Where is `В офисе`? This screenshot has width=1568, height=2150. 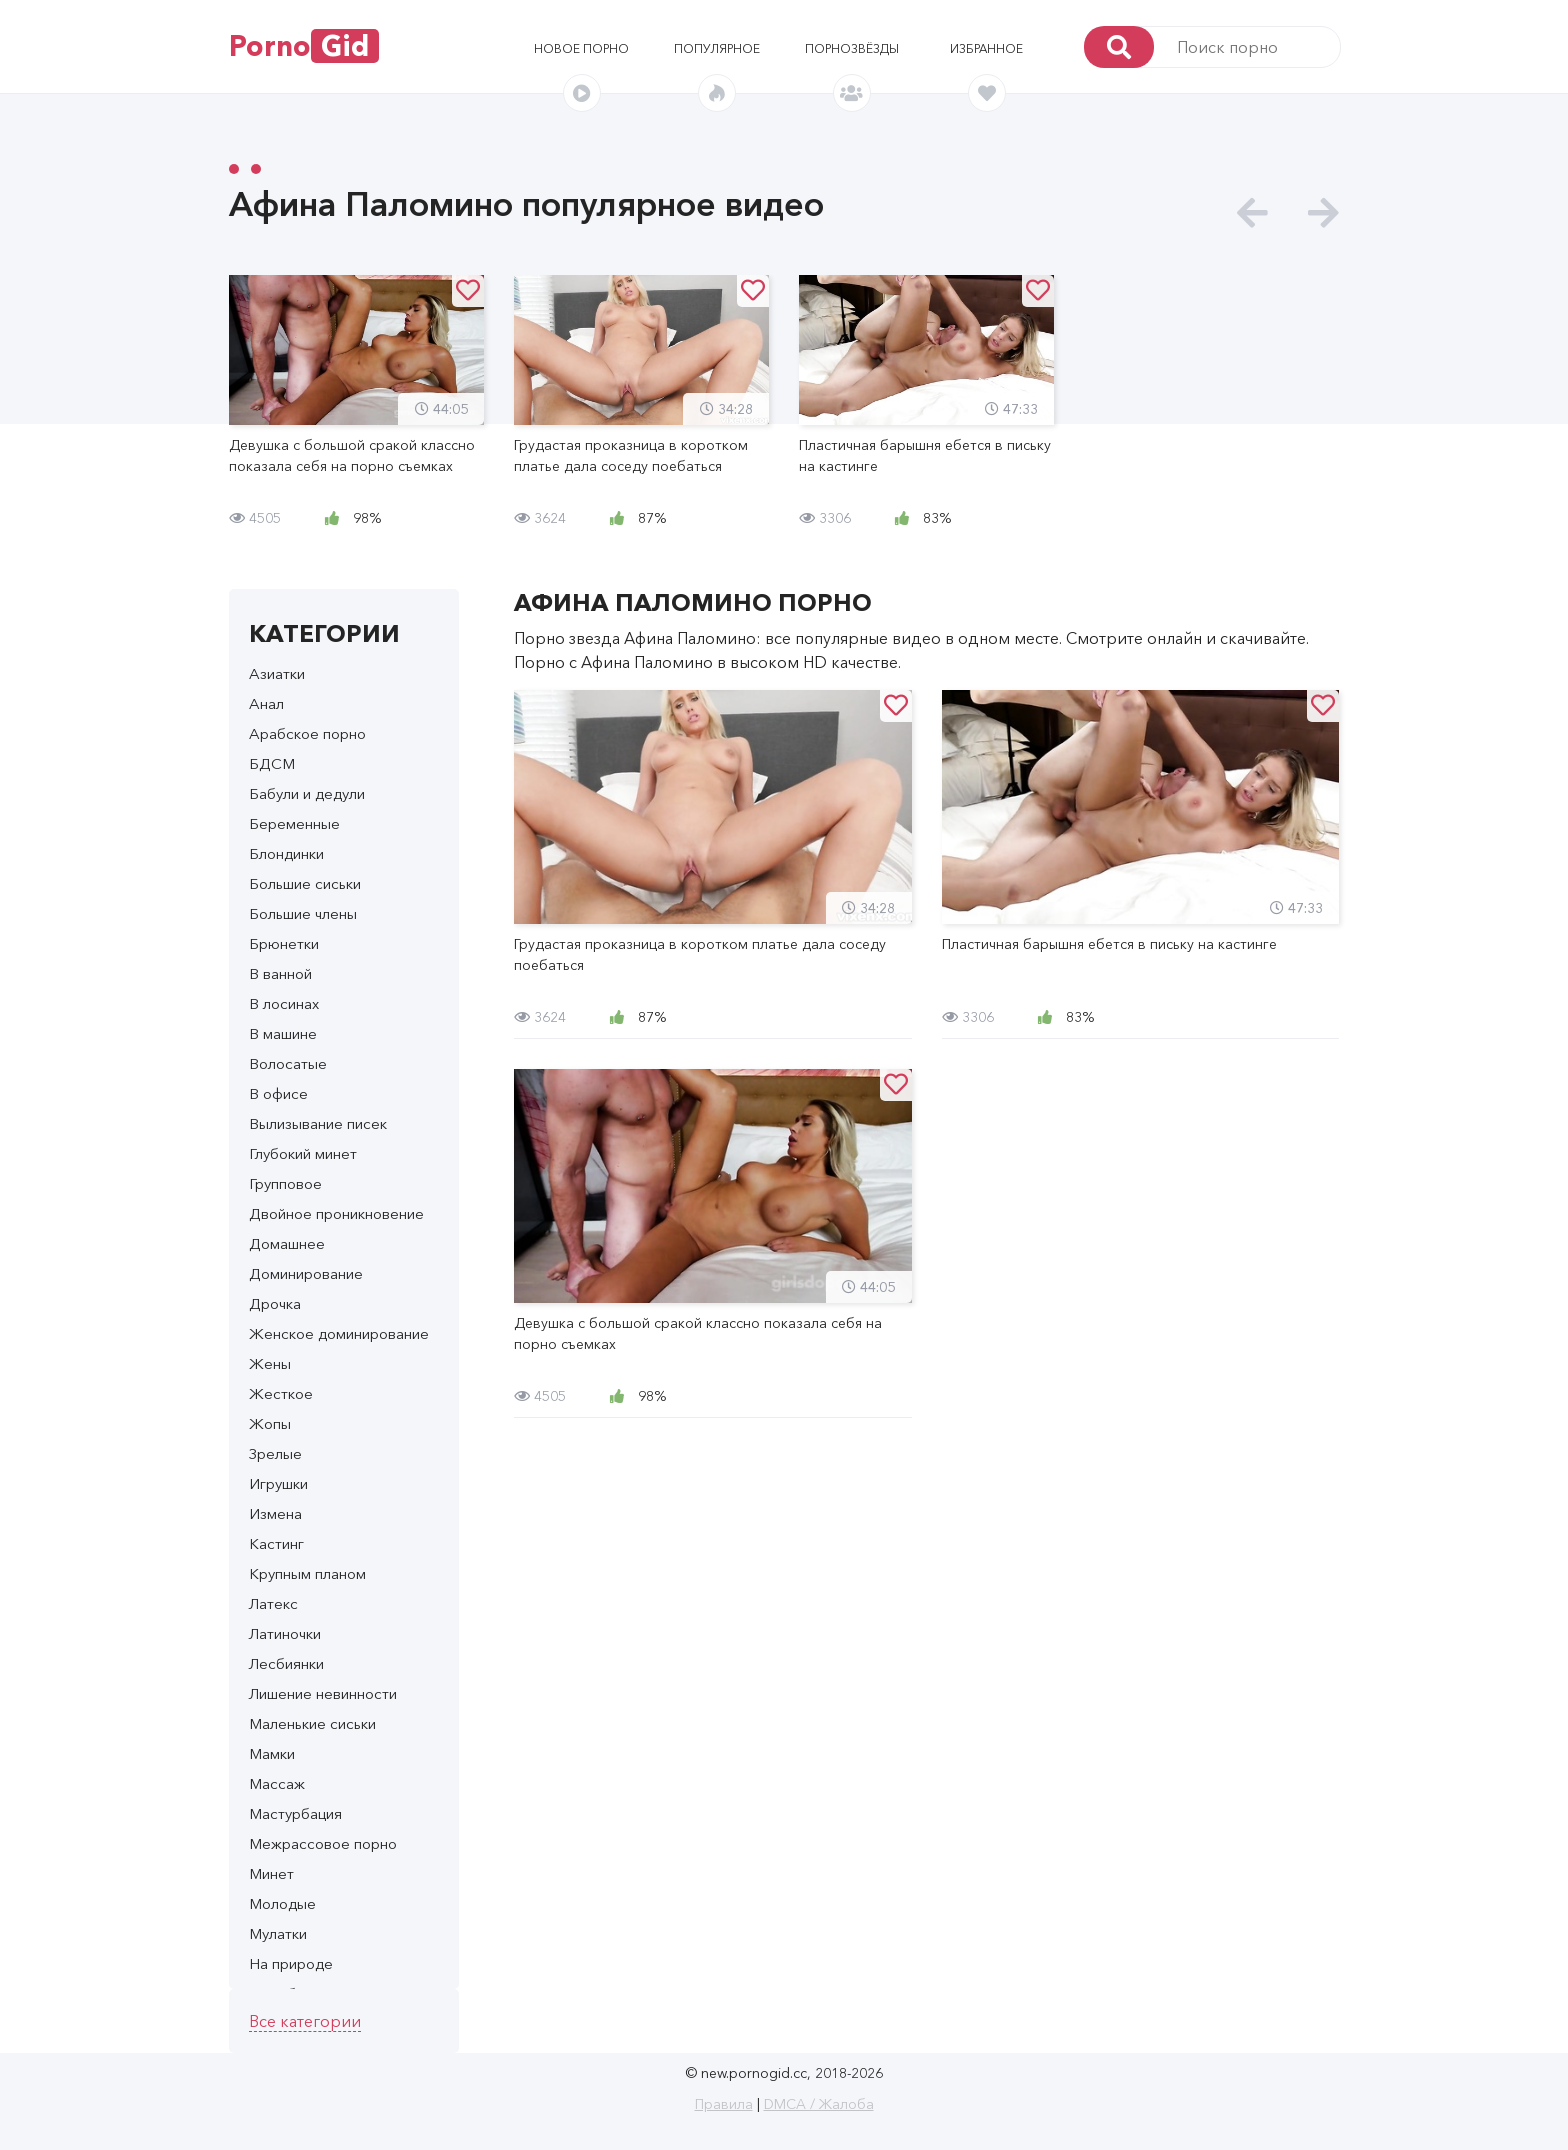
В офисе is located at coordinates (278, 1093).